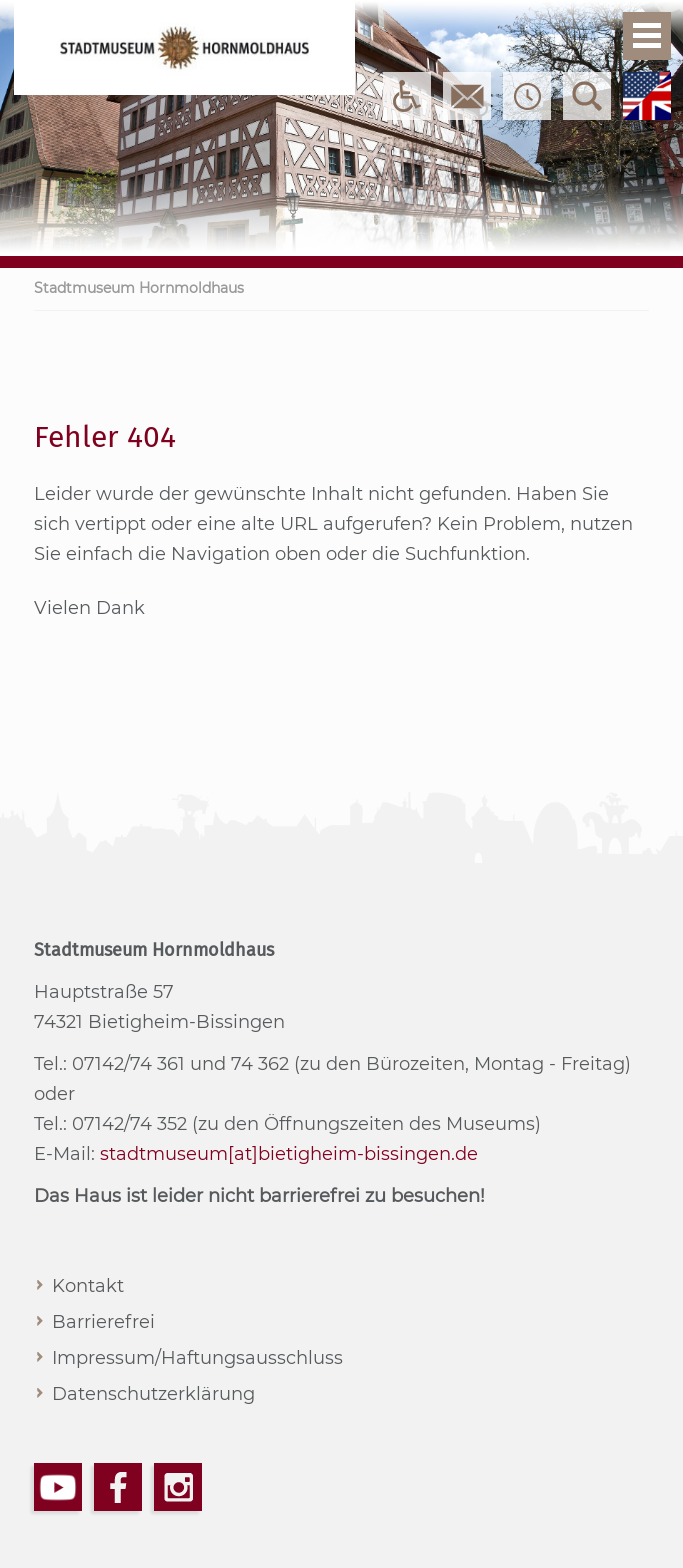 Image resolution: width=683 pixels, height=1568 pixels. I want to click on Kontakt [menuitem], so click(88, 1286).